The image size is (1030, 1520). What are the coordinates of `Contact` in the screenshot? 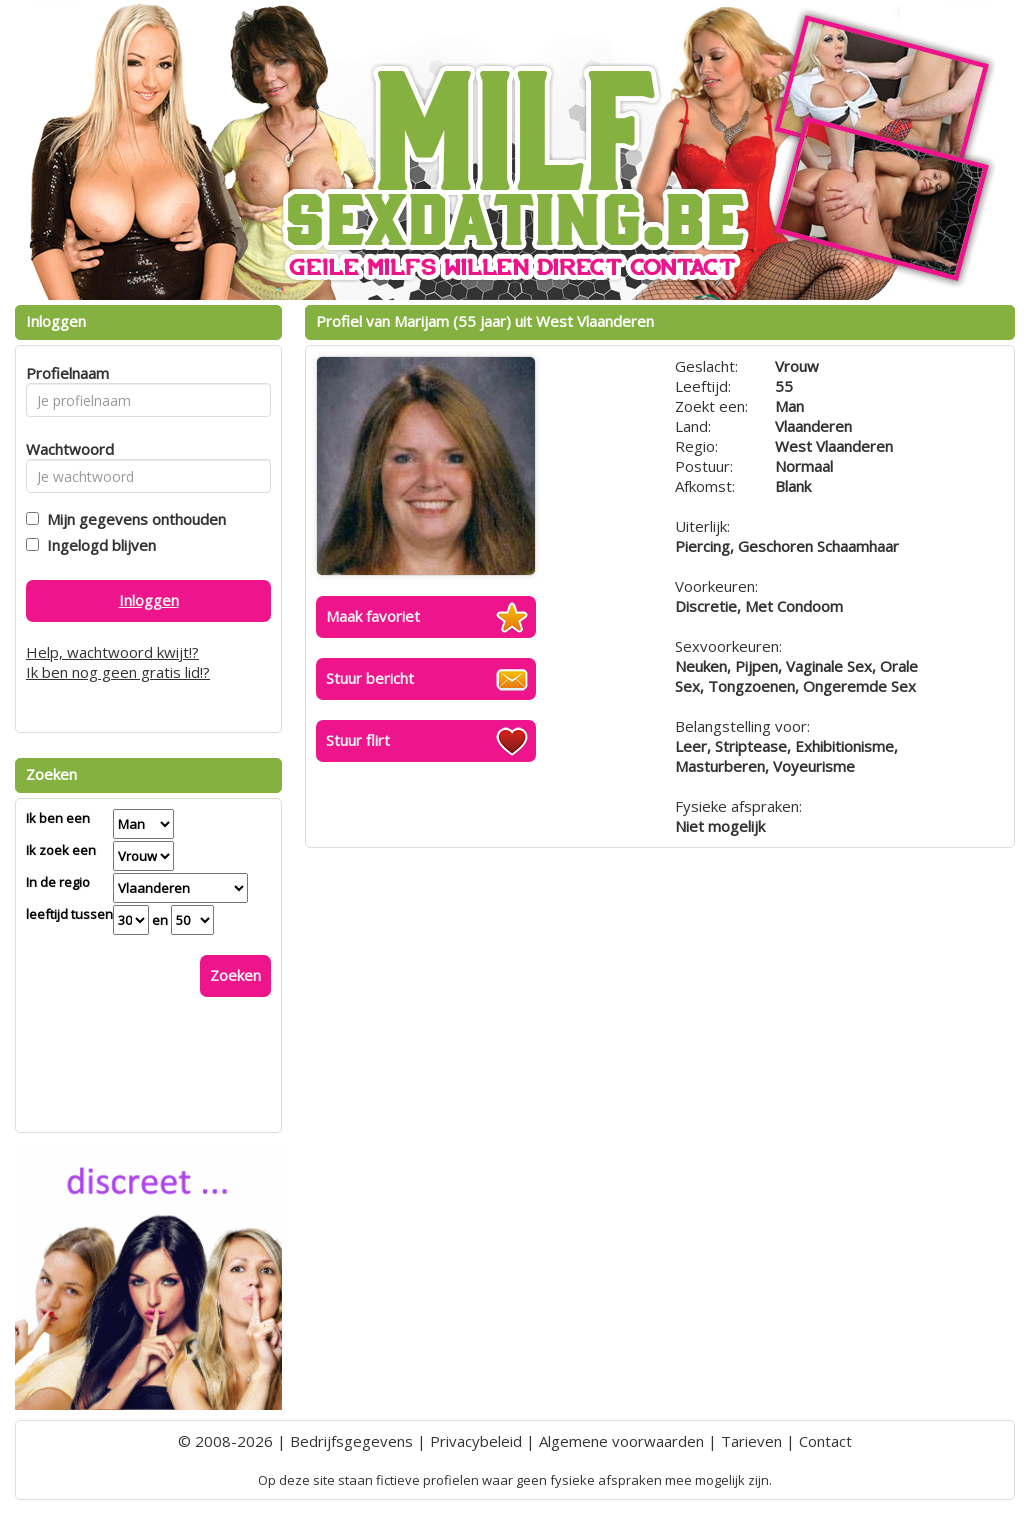 It's located at (825, 1441).